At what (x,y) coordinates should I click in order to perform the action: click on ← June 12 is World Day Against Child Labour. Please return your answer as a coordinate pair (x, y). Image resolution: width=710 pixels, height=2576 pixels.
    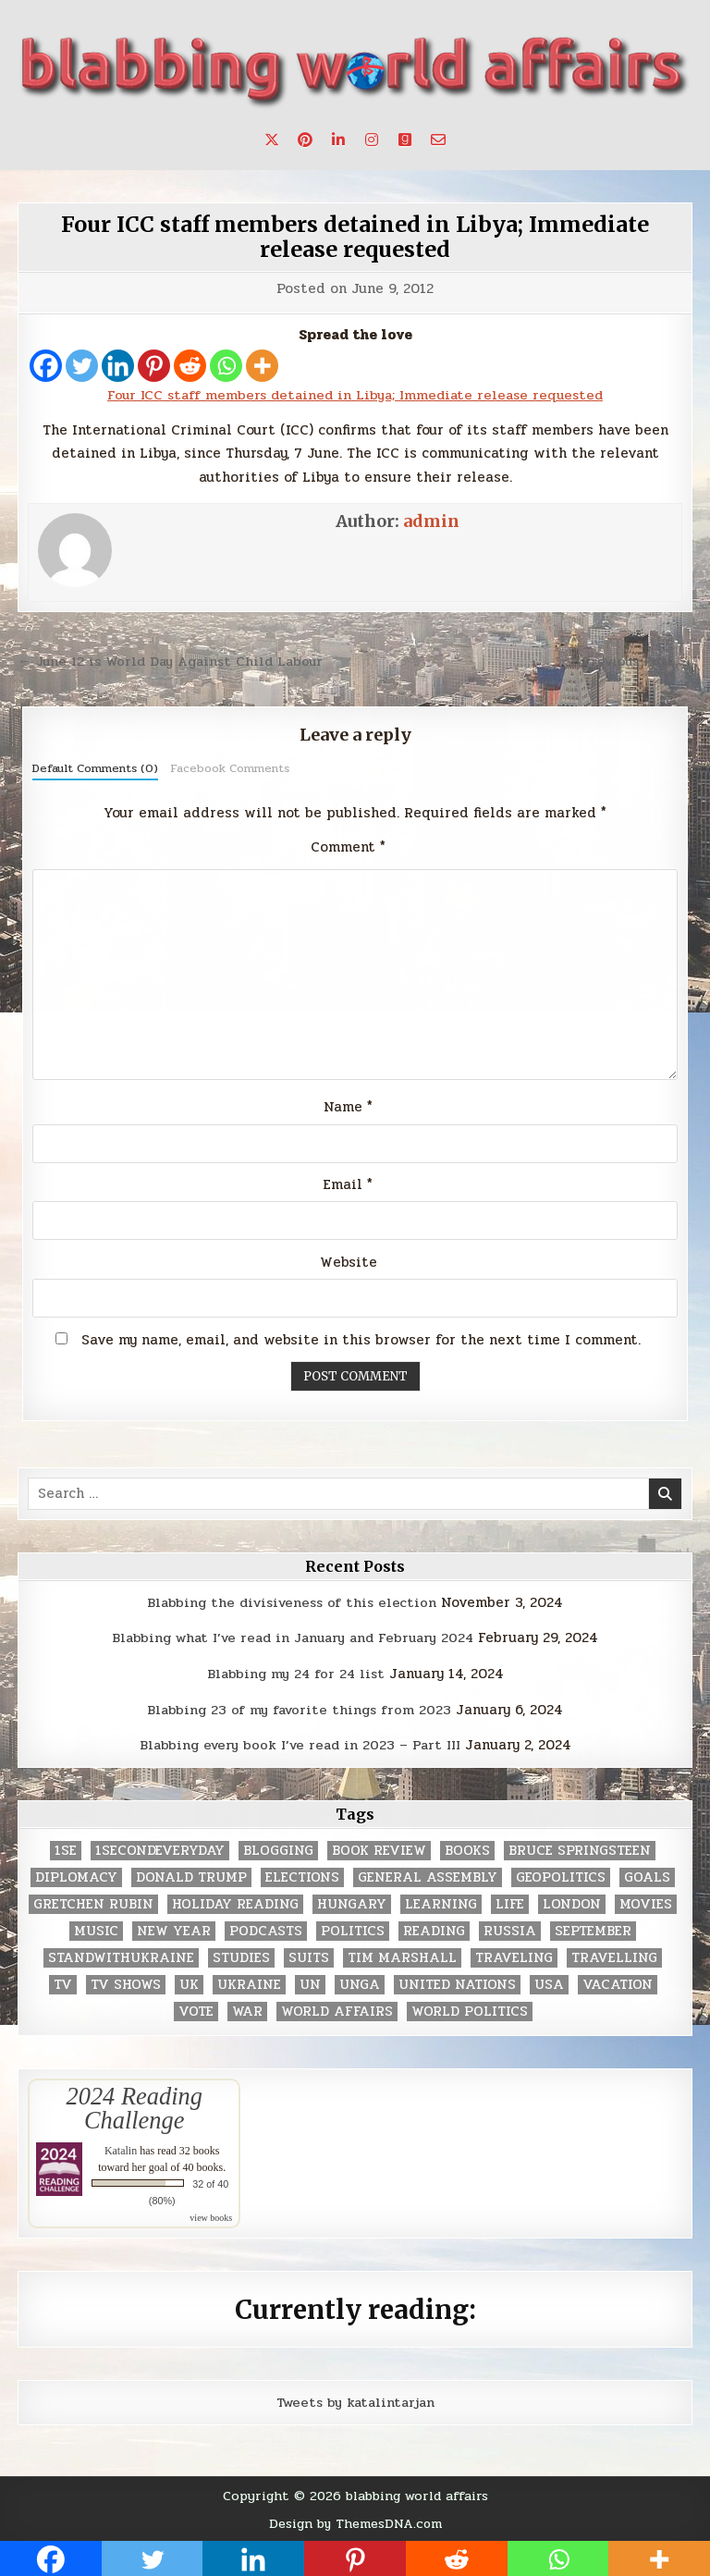
    Looking at the image, I should click on (176, 661).